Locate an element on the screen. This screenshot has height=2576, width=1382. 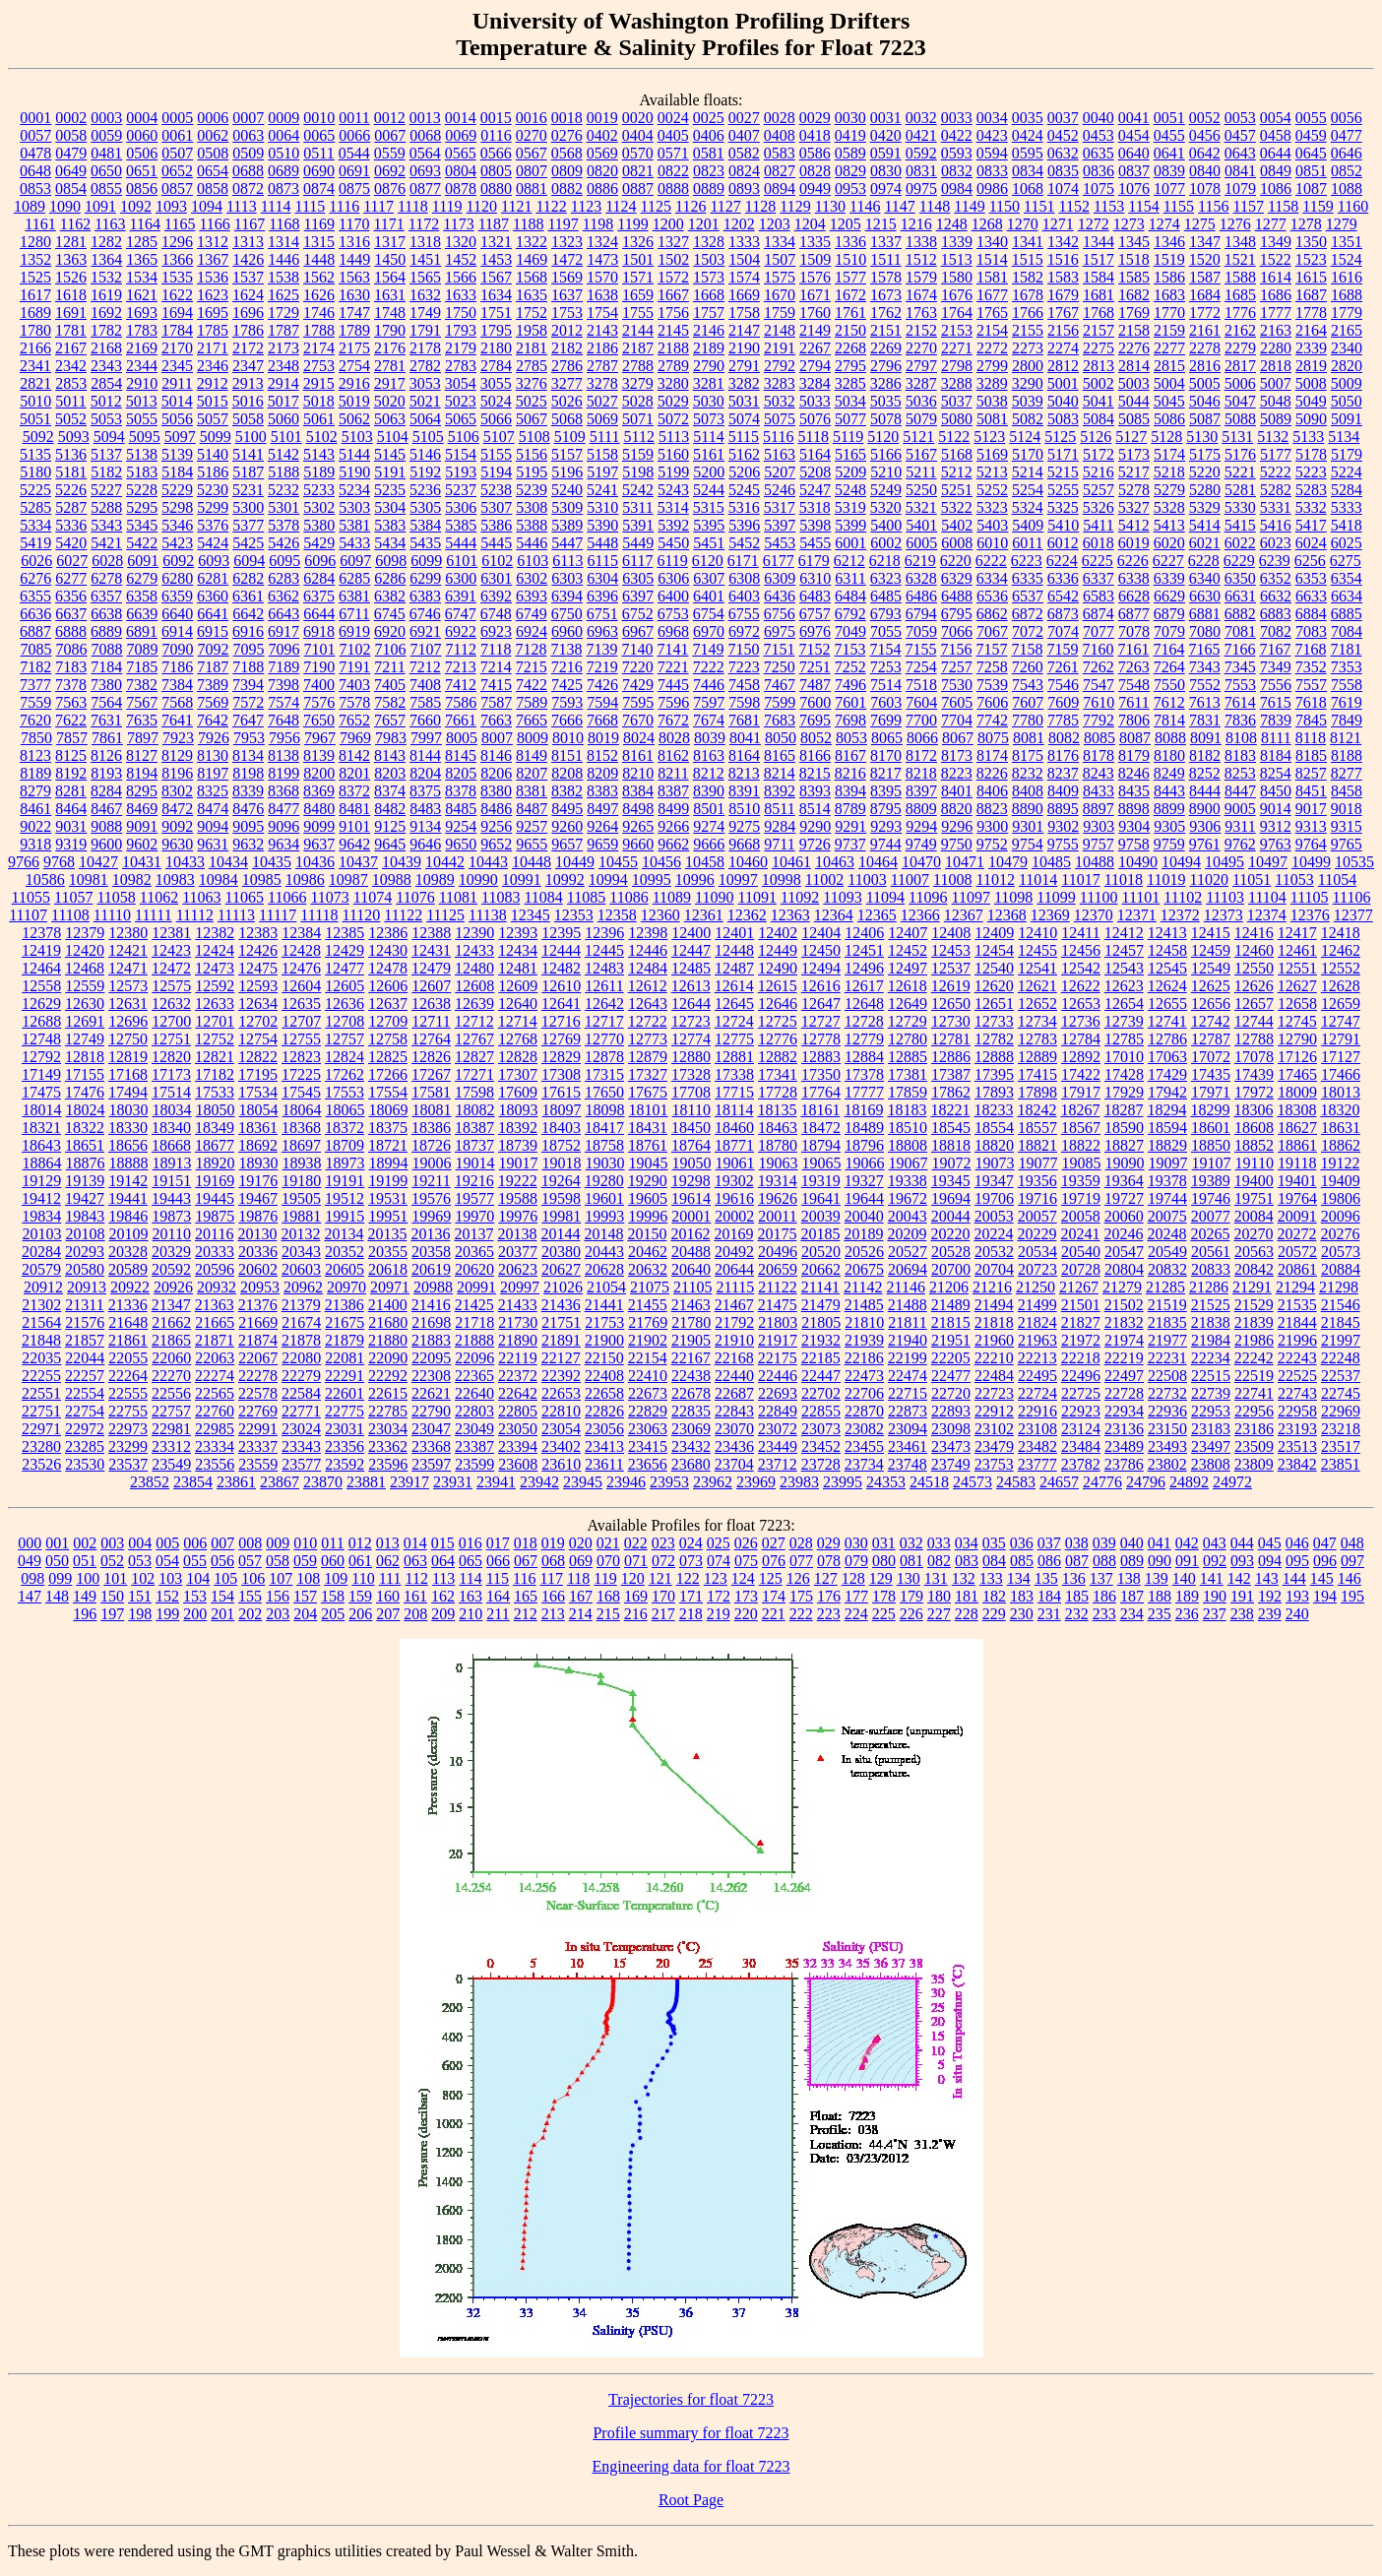
21441 is located at coordinates (604, 1304).